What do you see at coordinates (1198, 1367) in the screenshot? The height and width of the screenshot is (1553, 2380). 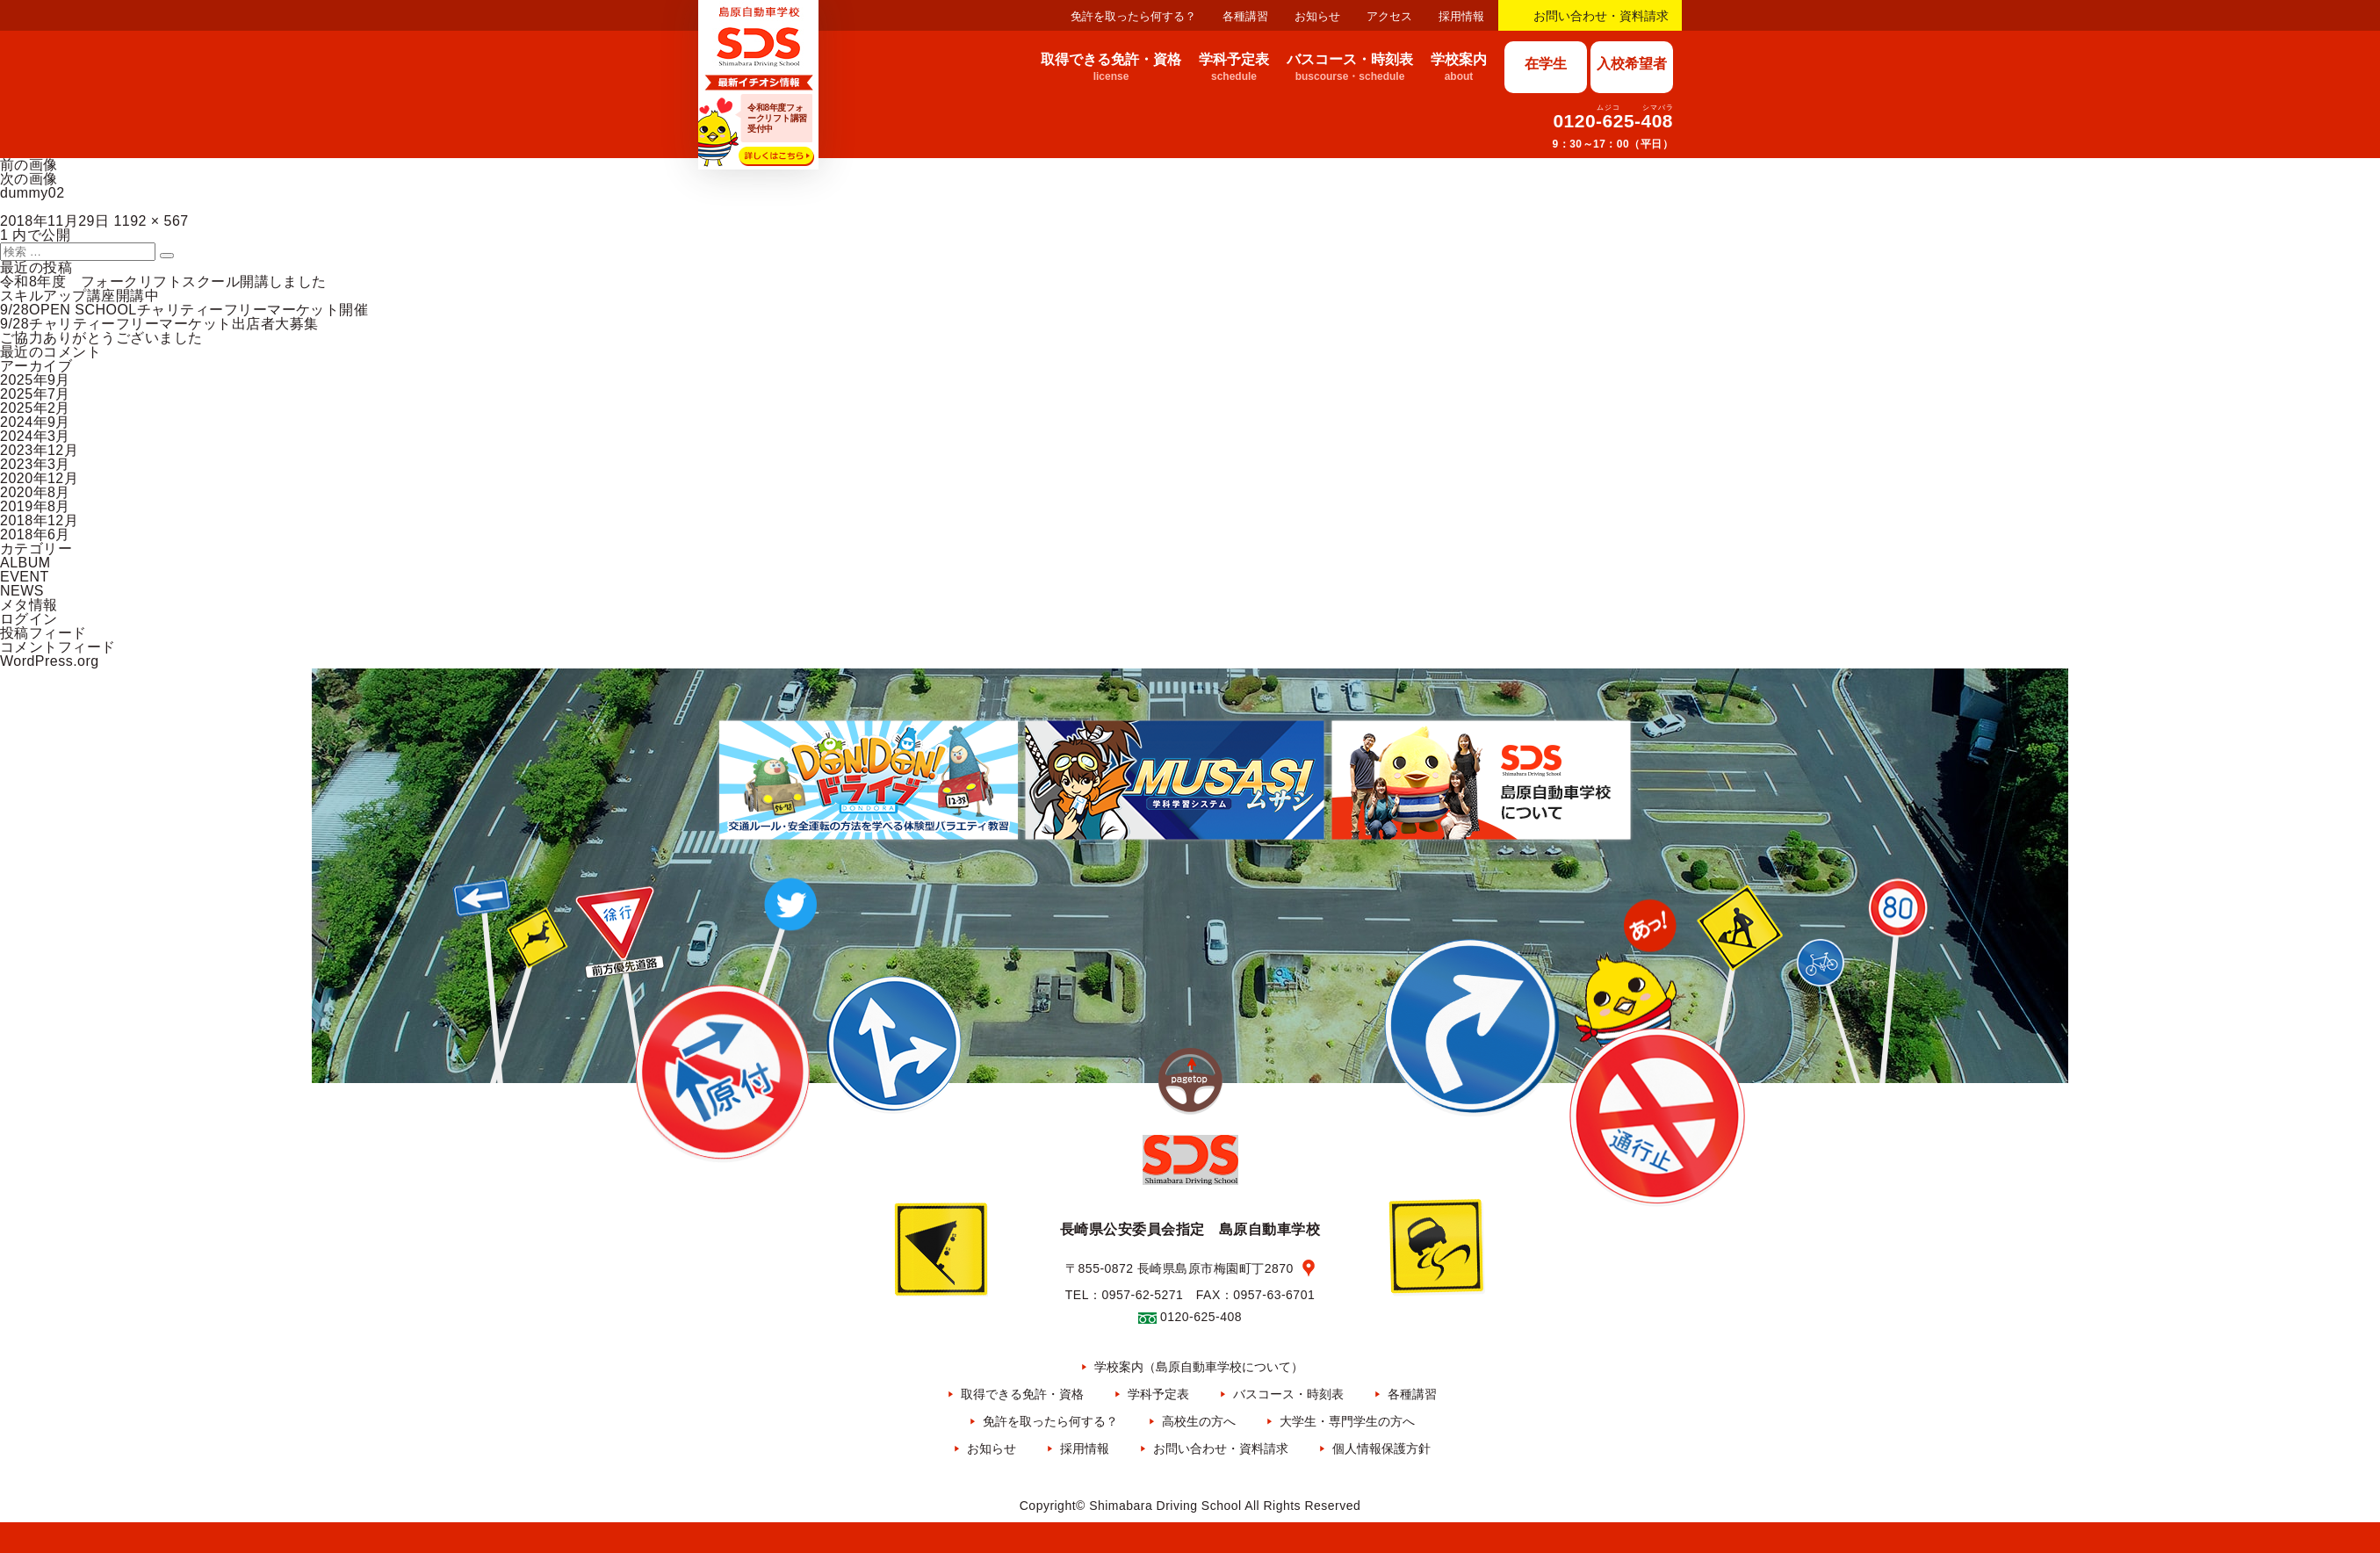 I see `学校案内（島原自動車学校について）` at bounding box center [1198, 1367].